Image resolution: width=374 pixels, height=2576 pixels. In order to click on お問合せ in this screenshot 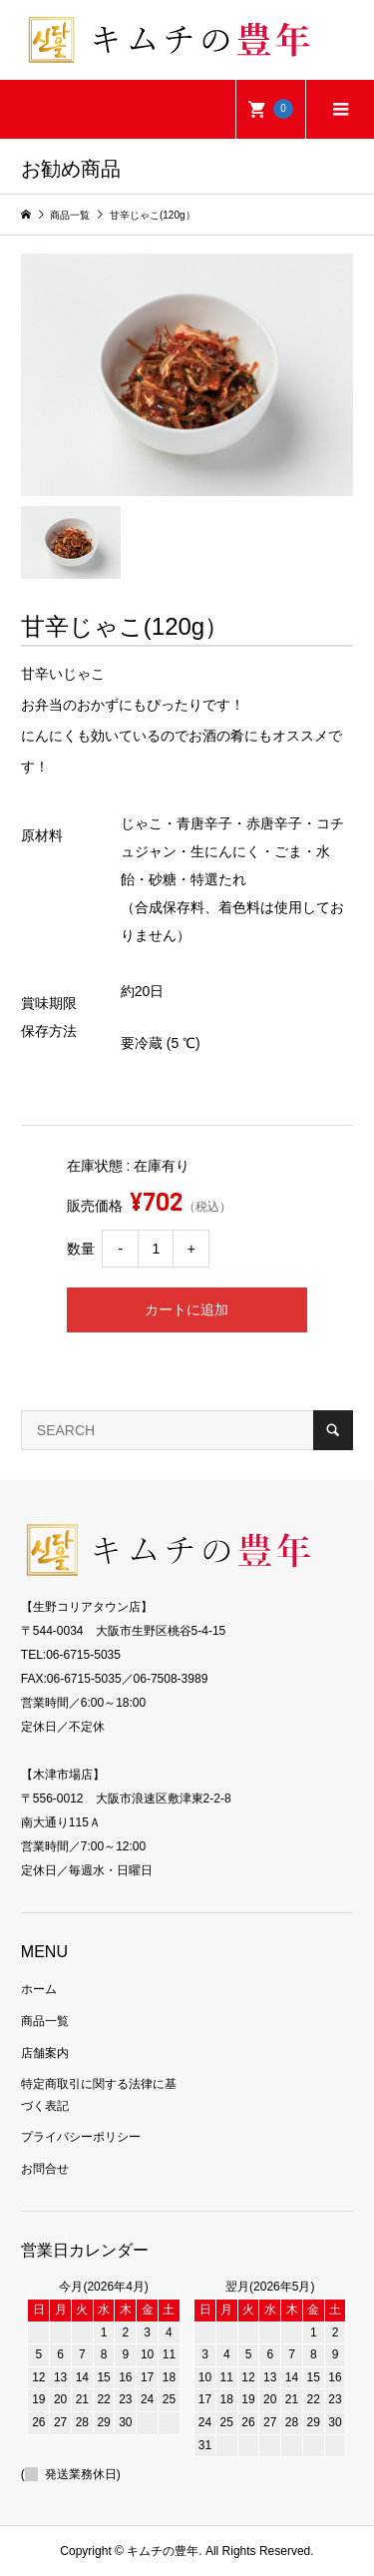, I will do `click(45, 2169)`.